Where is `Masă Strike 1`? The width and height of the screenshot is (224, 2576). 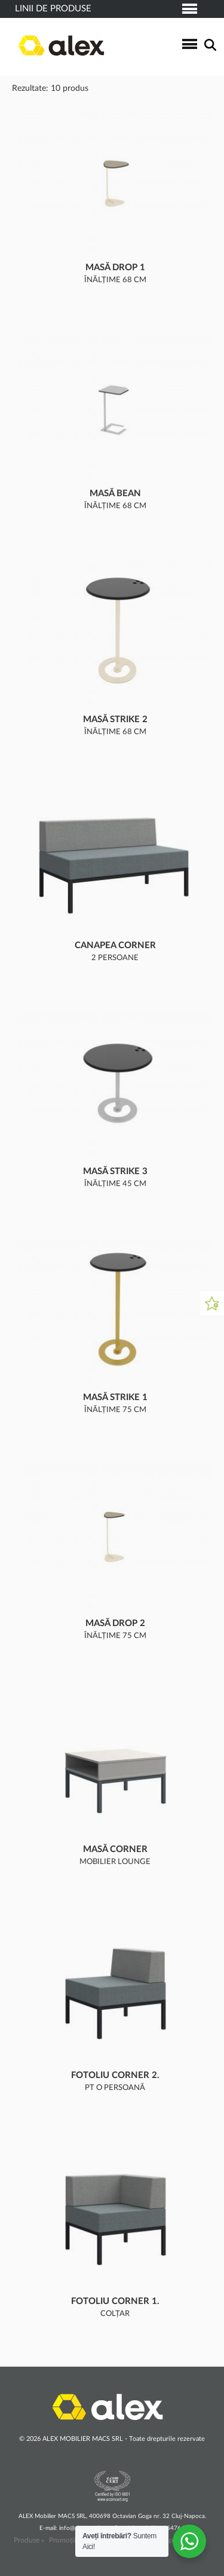
Masă Strike 1 is located at coordinates (115, 1397).